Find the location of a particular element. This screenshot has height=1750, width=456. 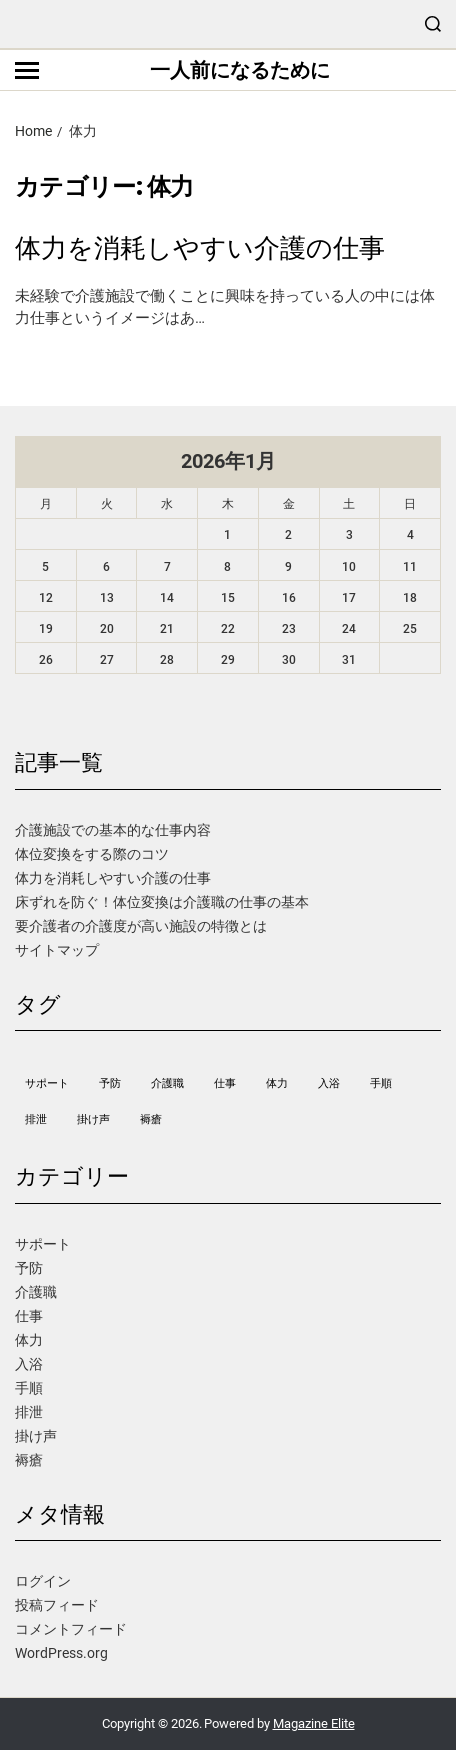

コメントフィード is located at coordinates (71, 1629).